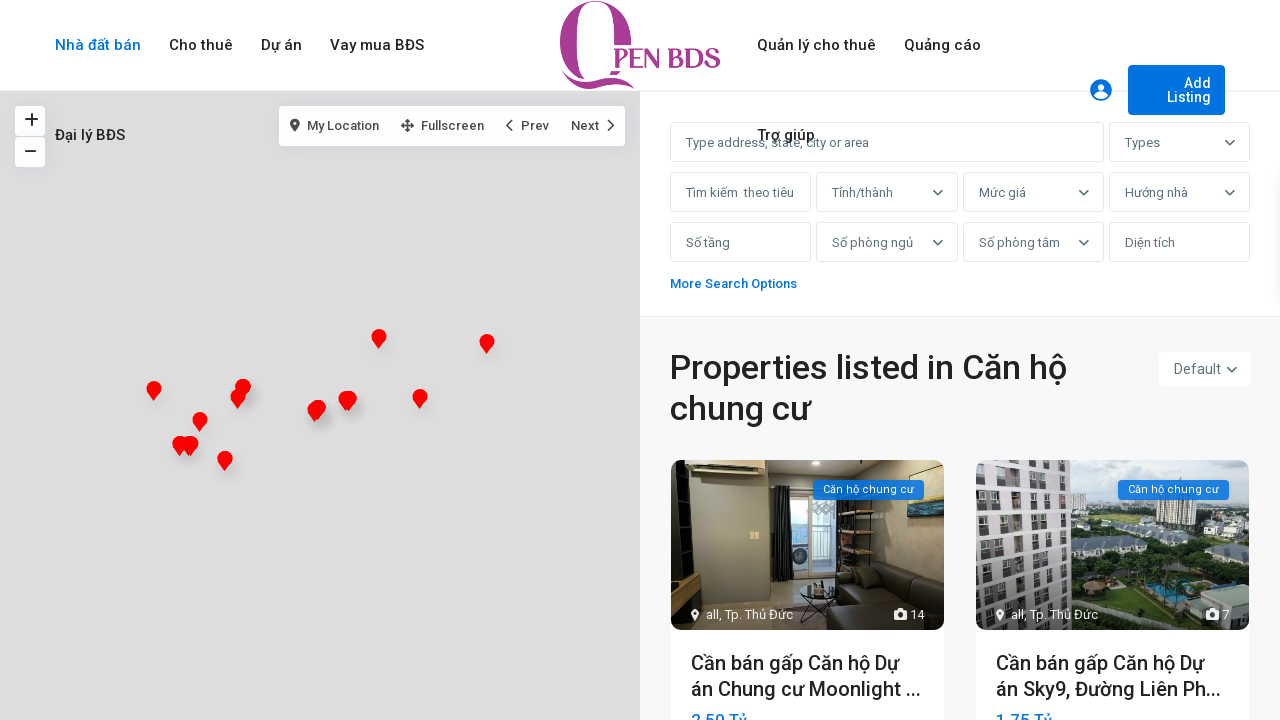 The width and height of the screenshot is (1280, 720). Describe the element at coordinates (201, 45) in the screenshot. I see `Cho thuê` at that location.